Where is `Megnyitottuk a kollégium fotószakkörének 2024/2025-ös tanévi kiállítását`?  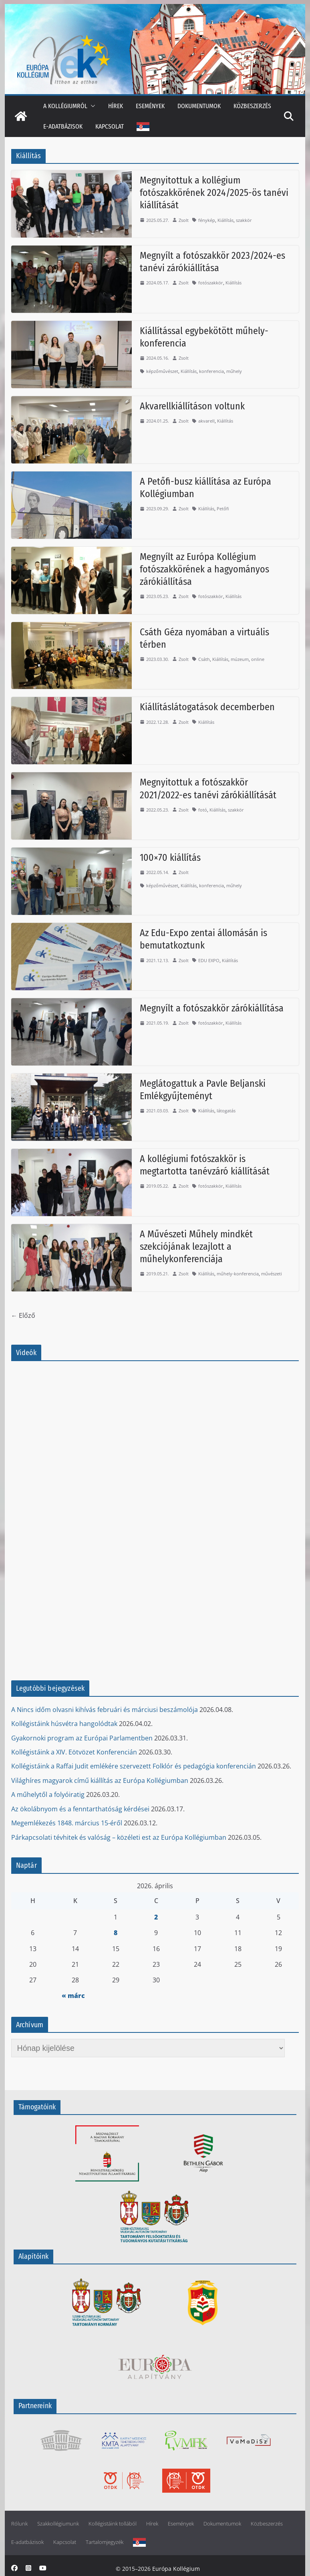
Megnyitottuk a kollégium fotószakkörének 2024/2025-ös tanévi kiállítását is located at coordinates (214, 193).